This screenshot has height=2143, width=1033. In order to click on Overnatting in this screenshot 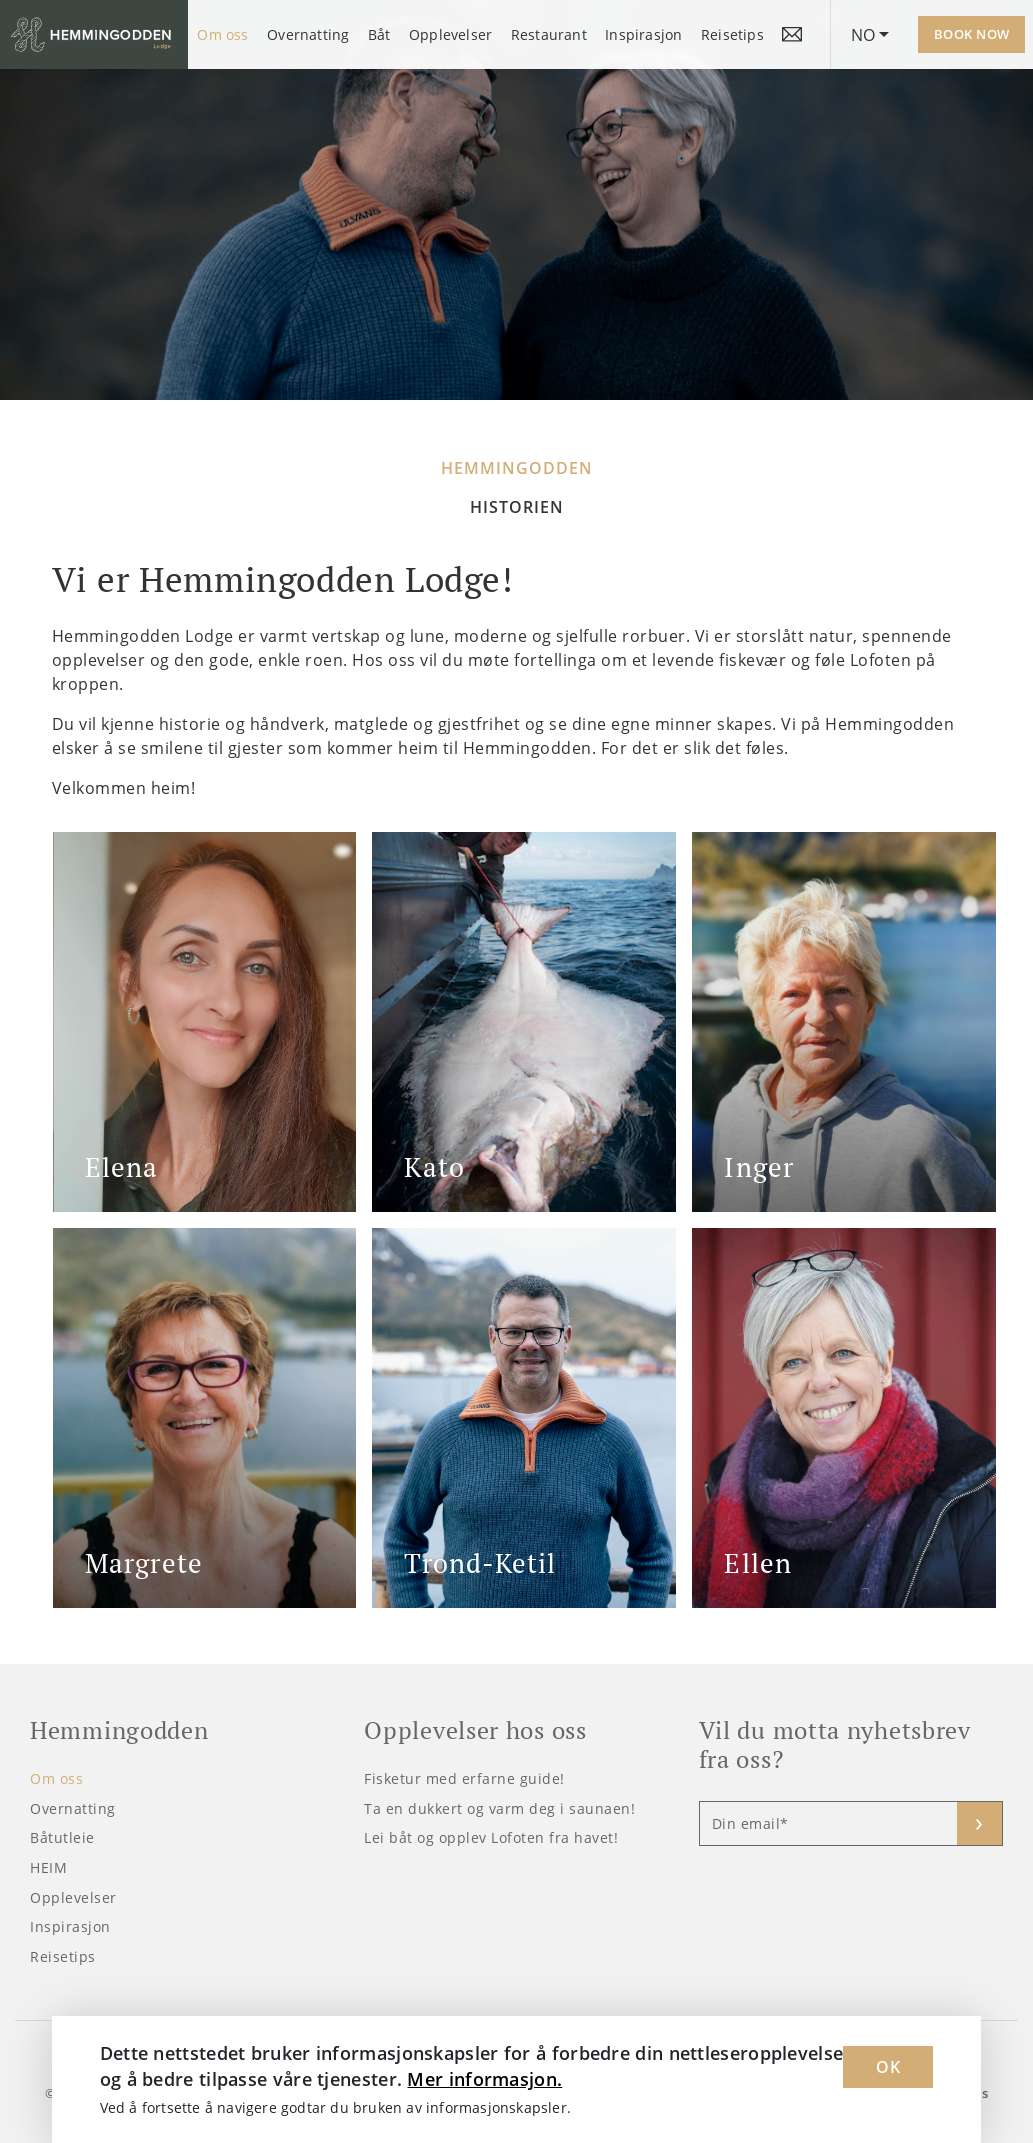, I will do `click(308, 34)`.